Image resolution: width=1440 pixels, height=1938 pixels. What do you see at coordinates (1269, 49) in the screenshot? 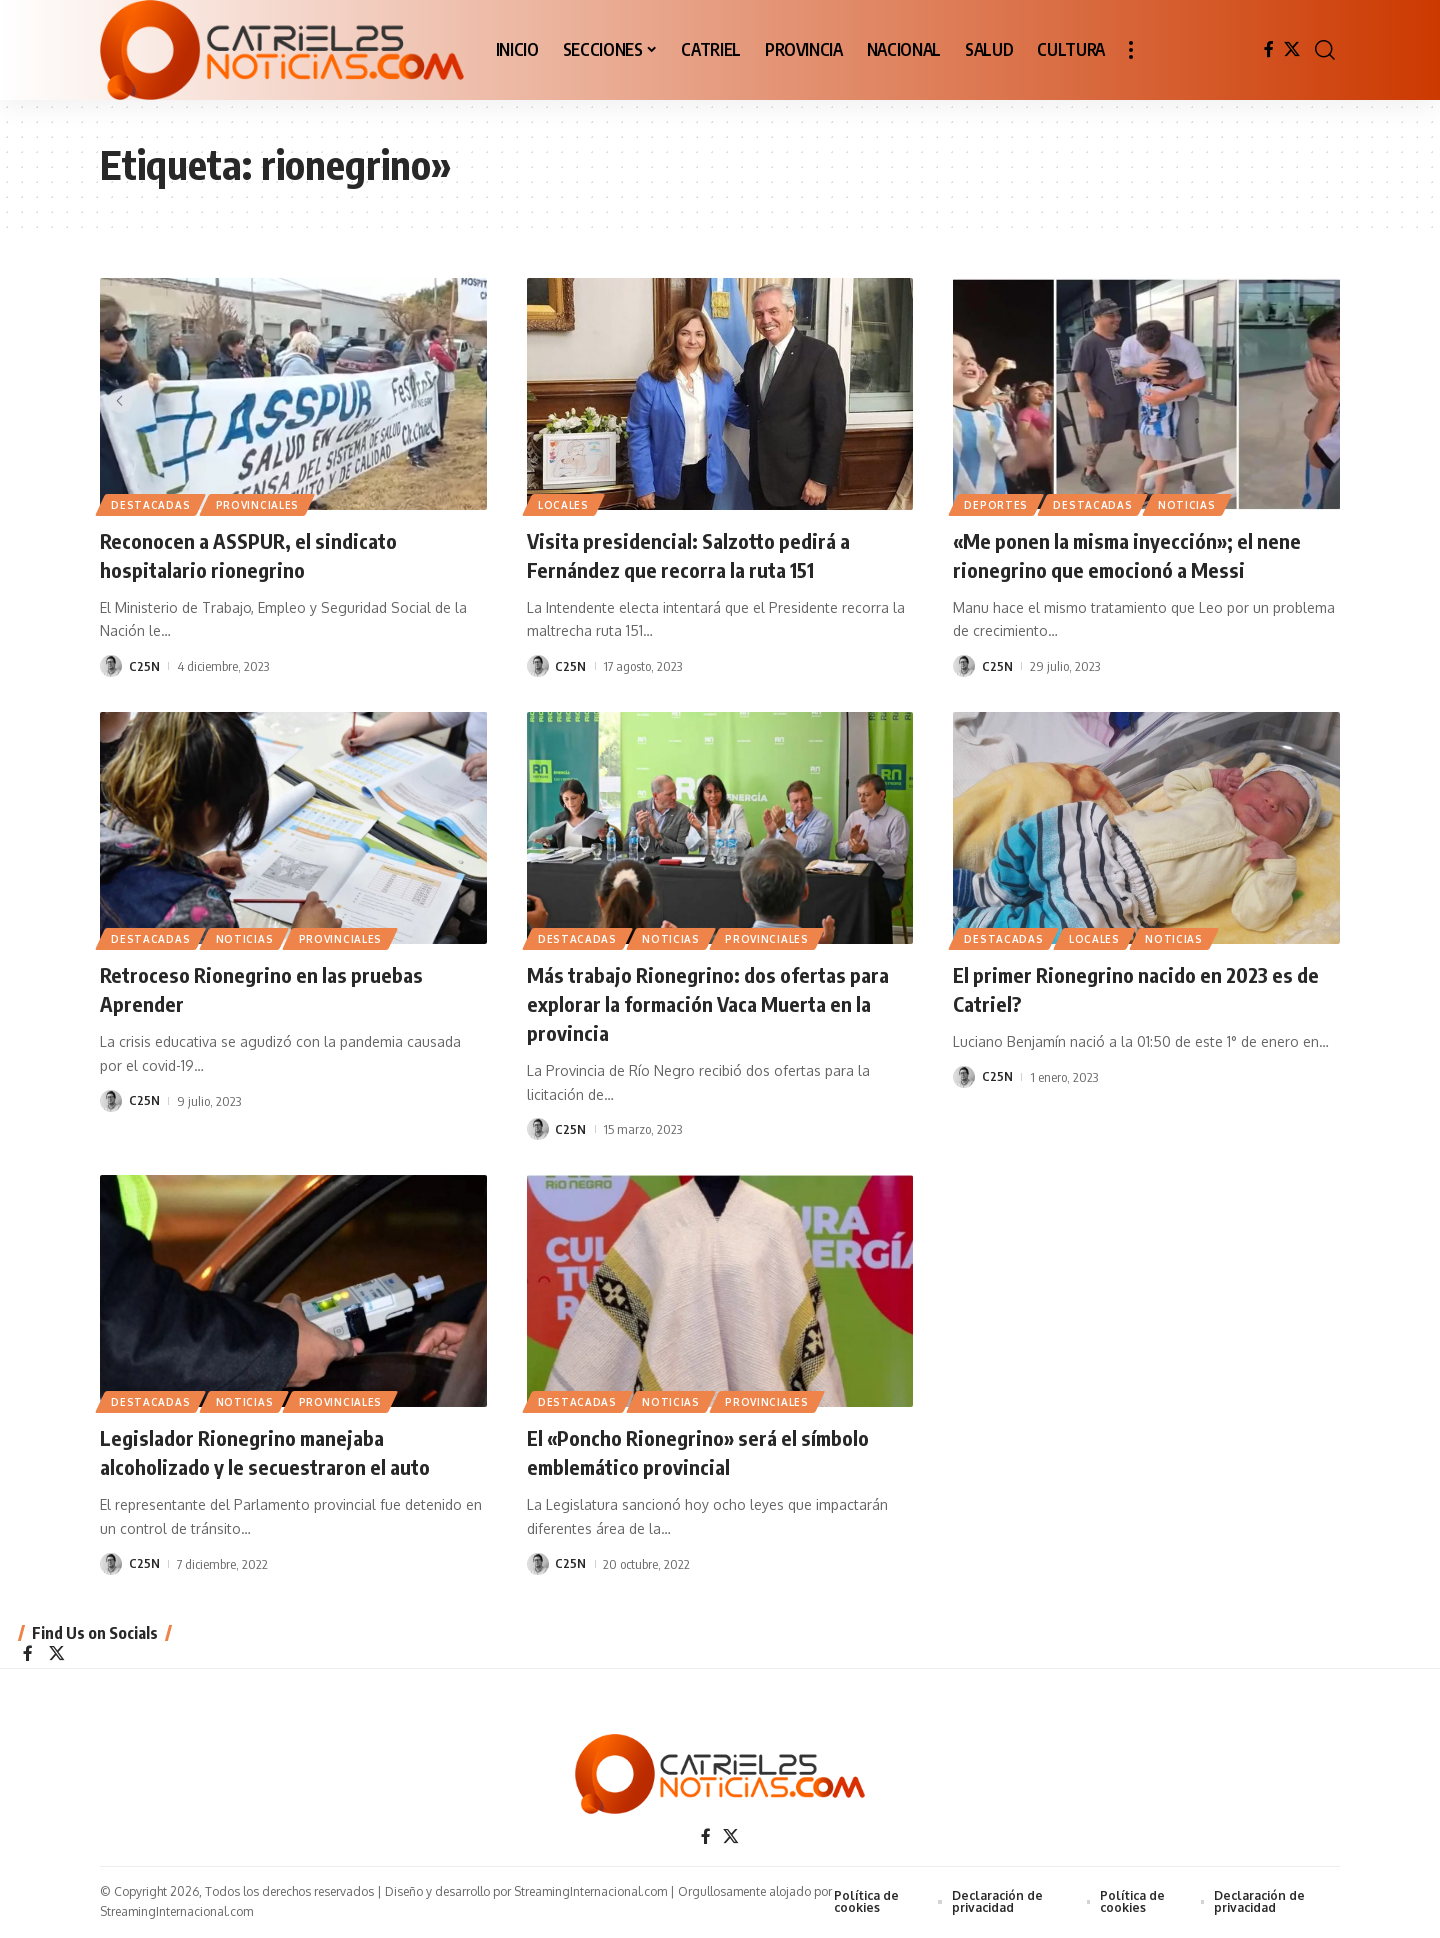
I see `[Facebook]` at bounding box center [1269, 49].